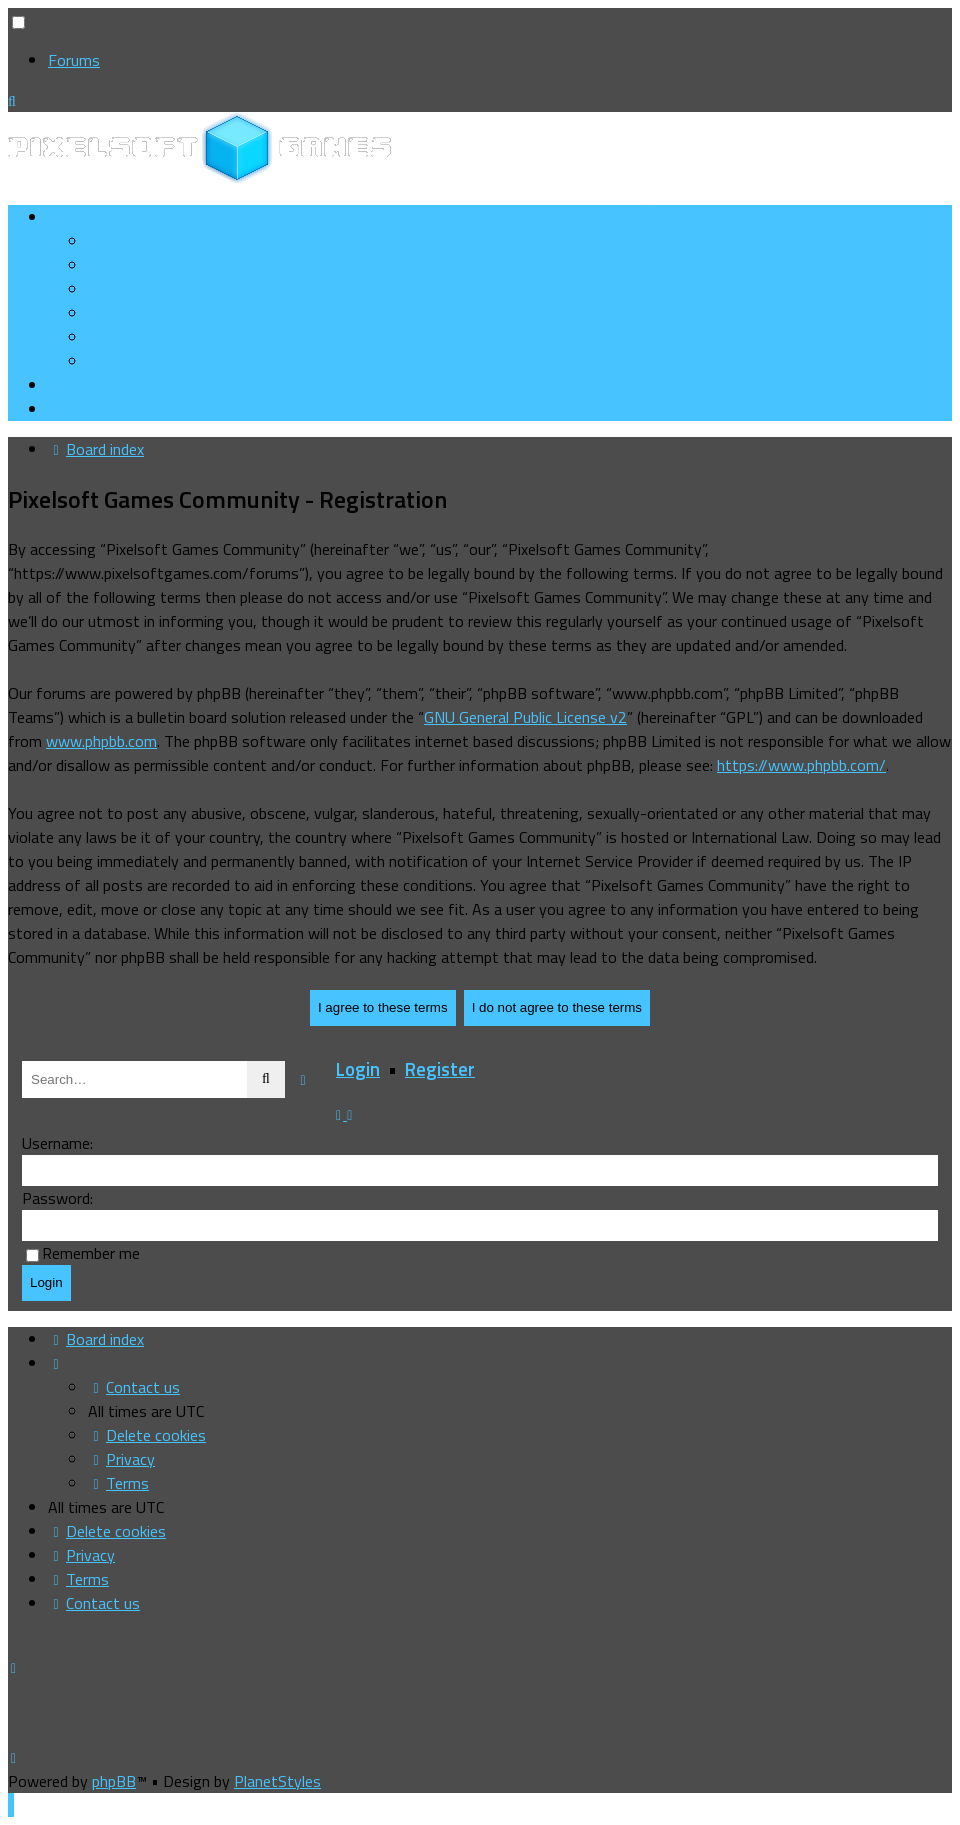 This screenshot has width=960, height=1825. What do you see at coordinates (74, 60) in the screenshot?
I see `Forums` at bounding box center [74, 60].